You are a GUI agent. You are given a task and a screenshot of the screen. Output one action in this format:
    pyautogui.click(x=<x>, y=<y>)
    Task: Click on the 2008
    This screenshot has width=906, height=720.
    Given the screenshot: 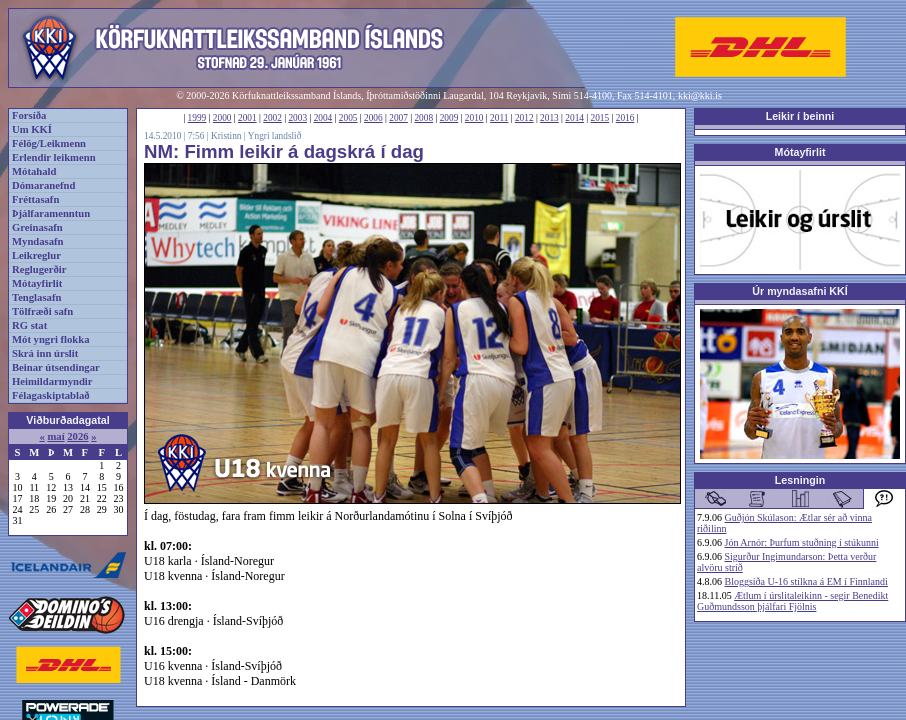 What is the action you would take?
    pyautogui.click(x=423, y=118)
    